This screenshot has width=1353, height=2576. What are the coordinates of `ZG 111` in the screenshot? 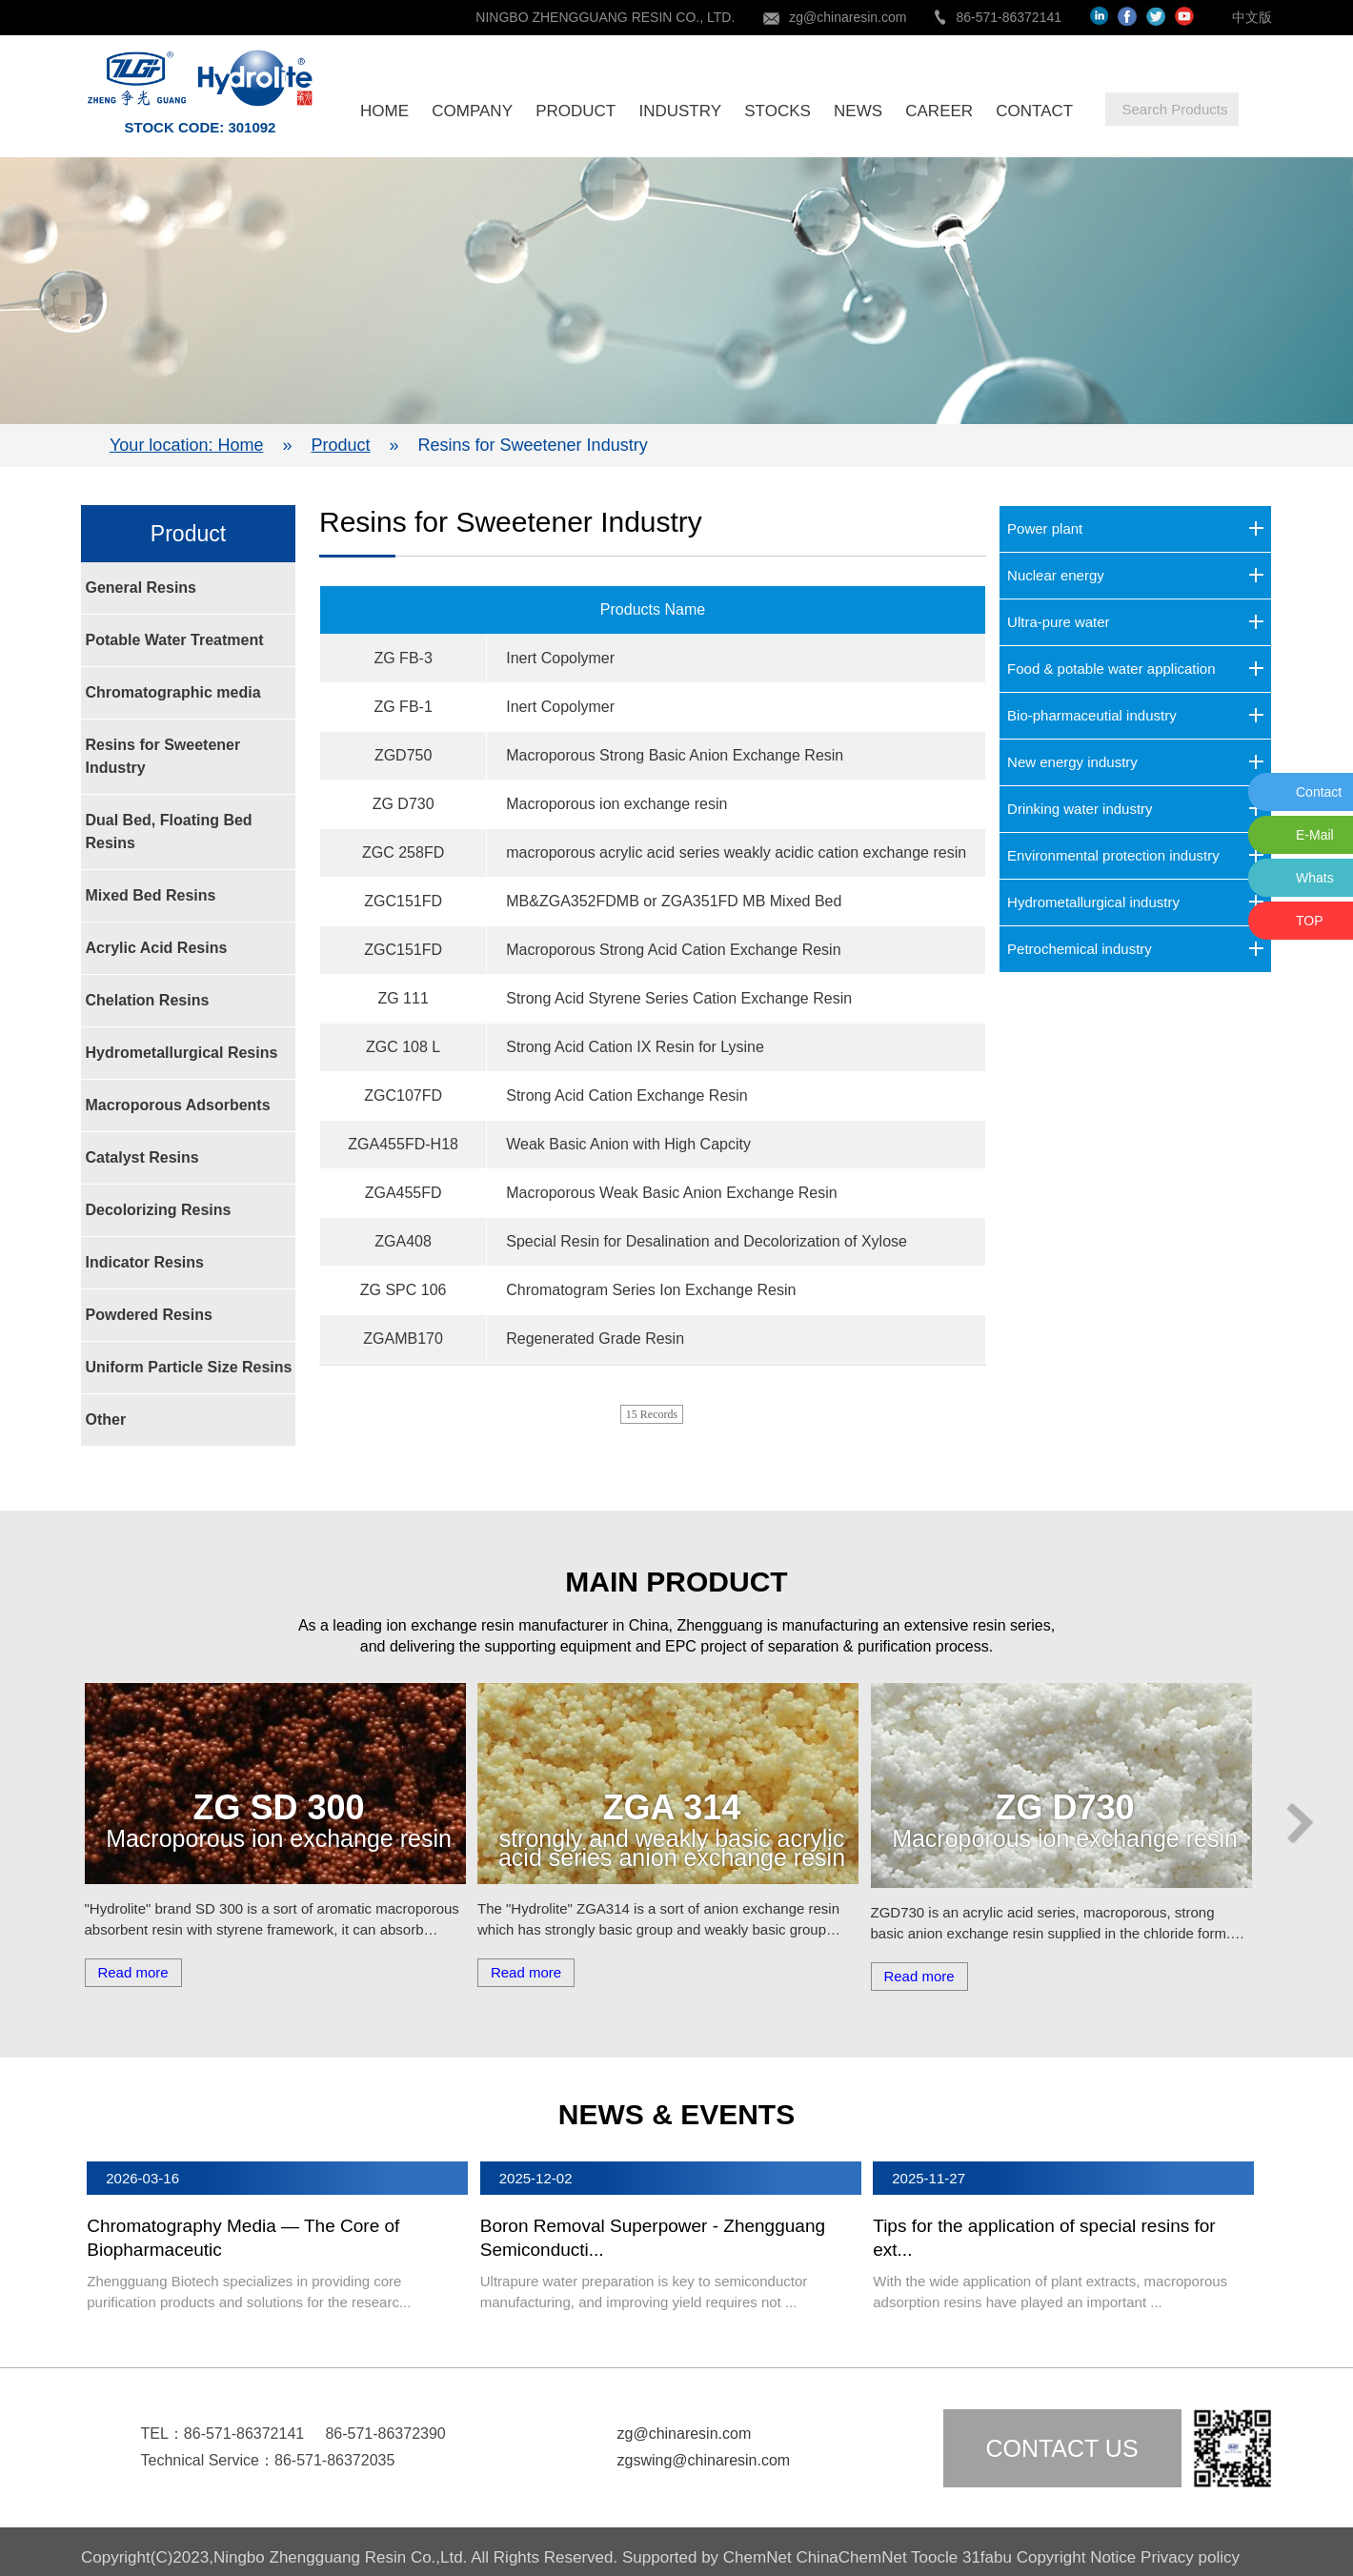 It's located at (402, 998).